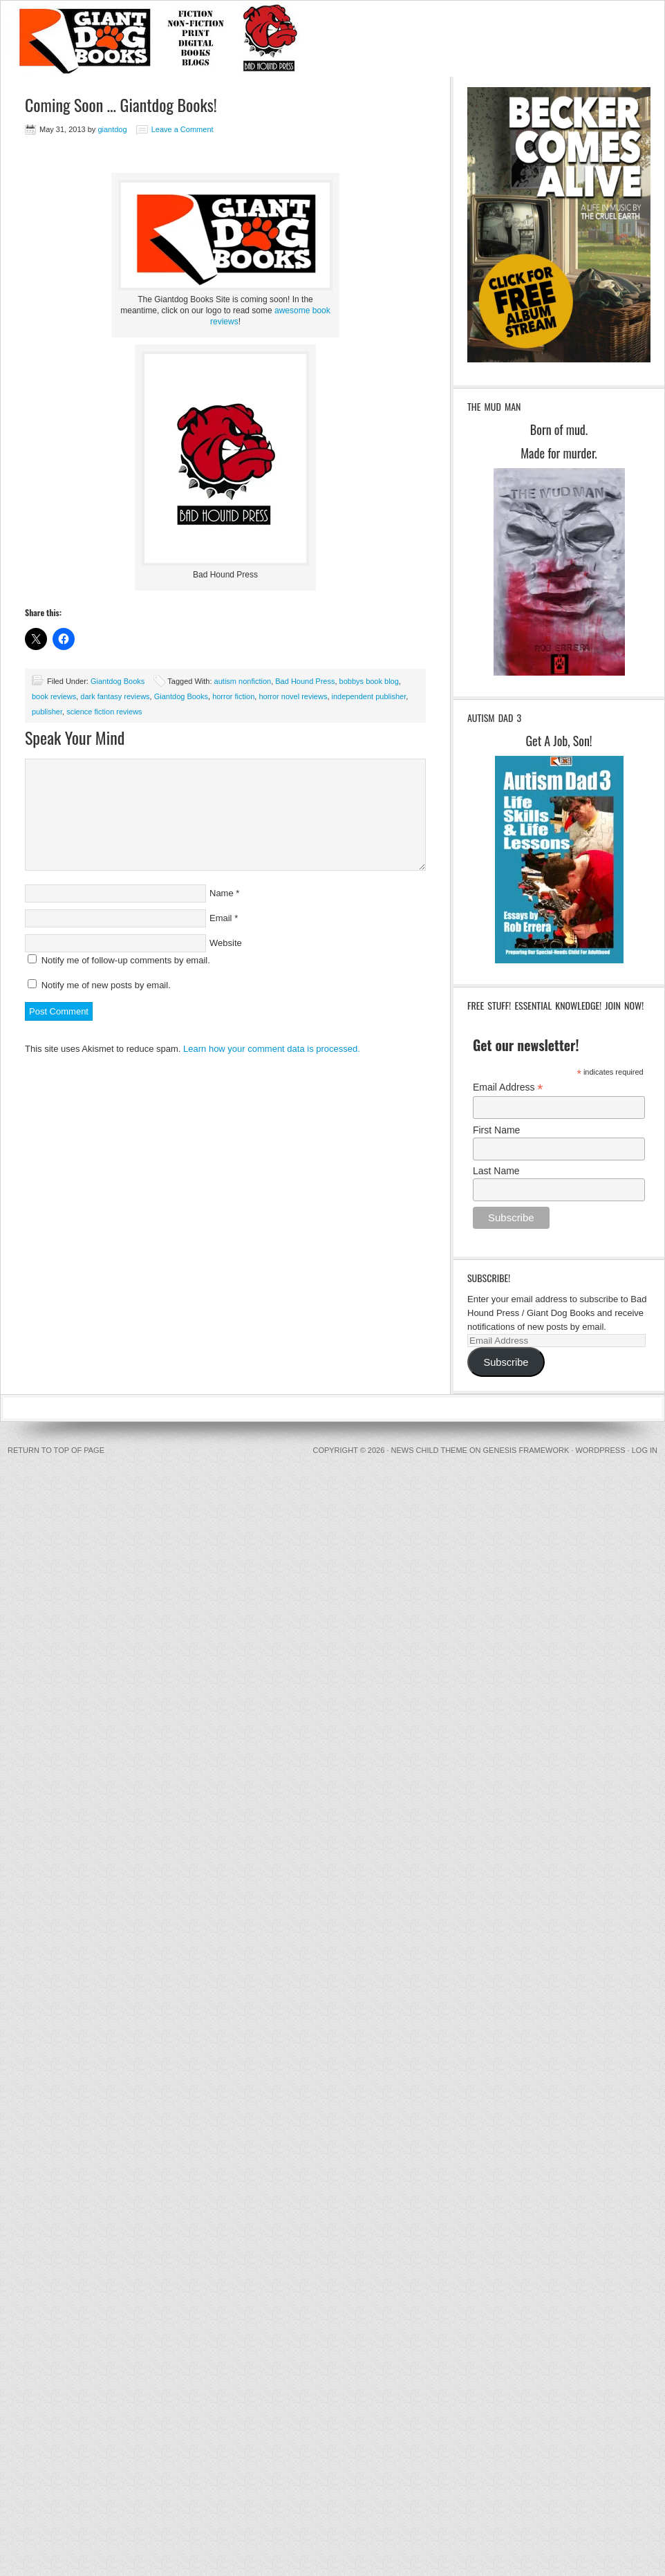 This screenshot has width=665, height=2576. What do you see at coordinates (56, 1450) in the screenshot?
I see `Return to top of page` at bounding box center [56, 1450].